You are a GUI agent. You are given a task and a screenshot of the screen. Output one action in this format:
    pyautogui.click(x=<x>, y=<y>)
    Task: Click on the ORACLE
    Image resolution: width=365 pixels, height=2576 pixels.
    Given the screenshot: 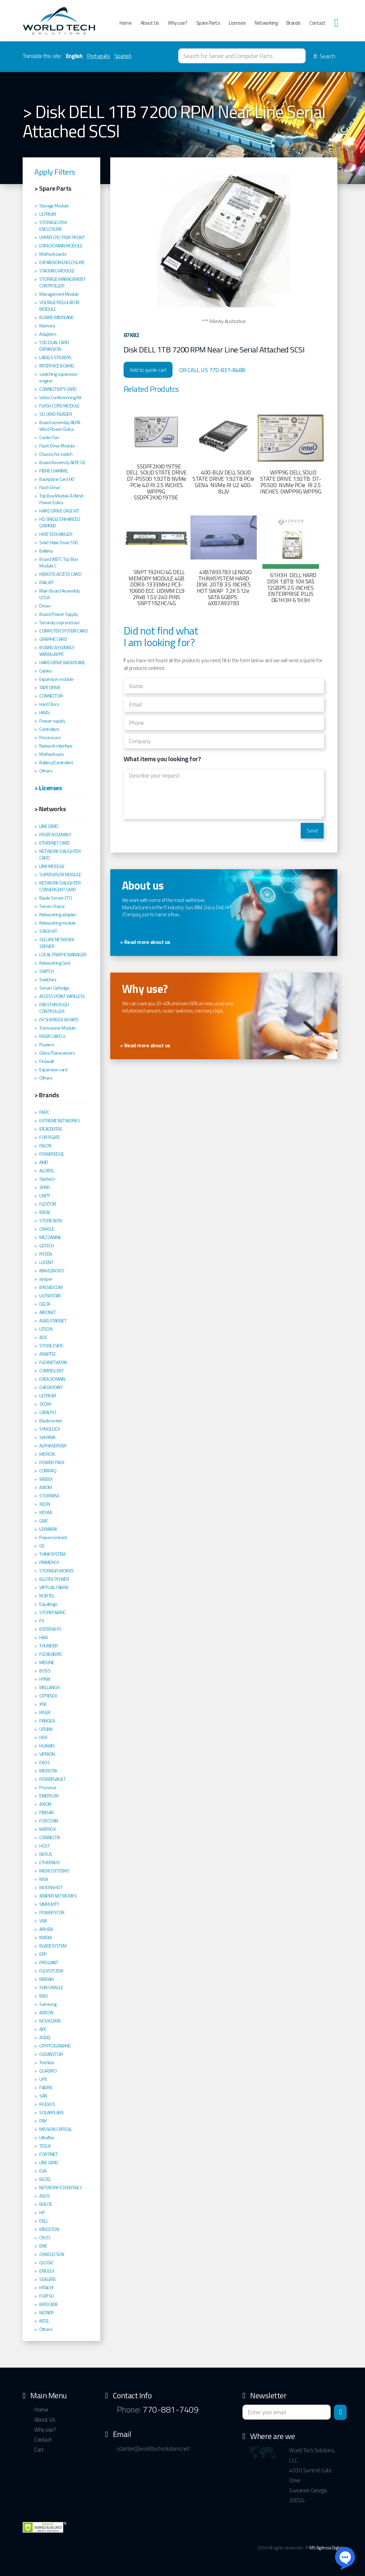 What is the action you would take?
    pyautogui.click(x=46, y=1229)
    